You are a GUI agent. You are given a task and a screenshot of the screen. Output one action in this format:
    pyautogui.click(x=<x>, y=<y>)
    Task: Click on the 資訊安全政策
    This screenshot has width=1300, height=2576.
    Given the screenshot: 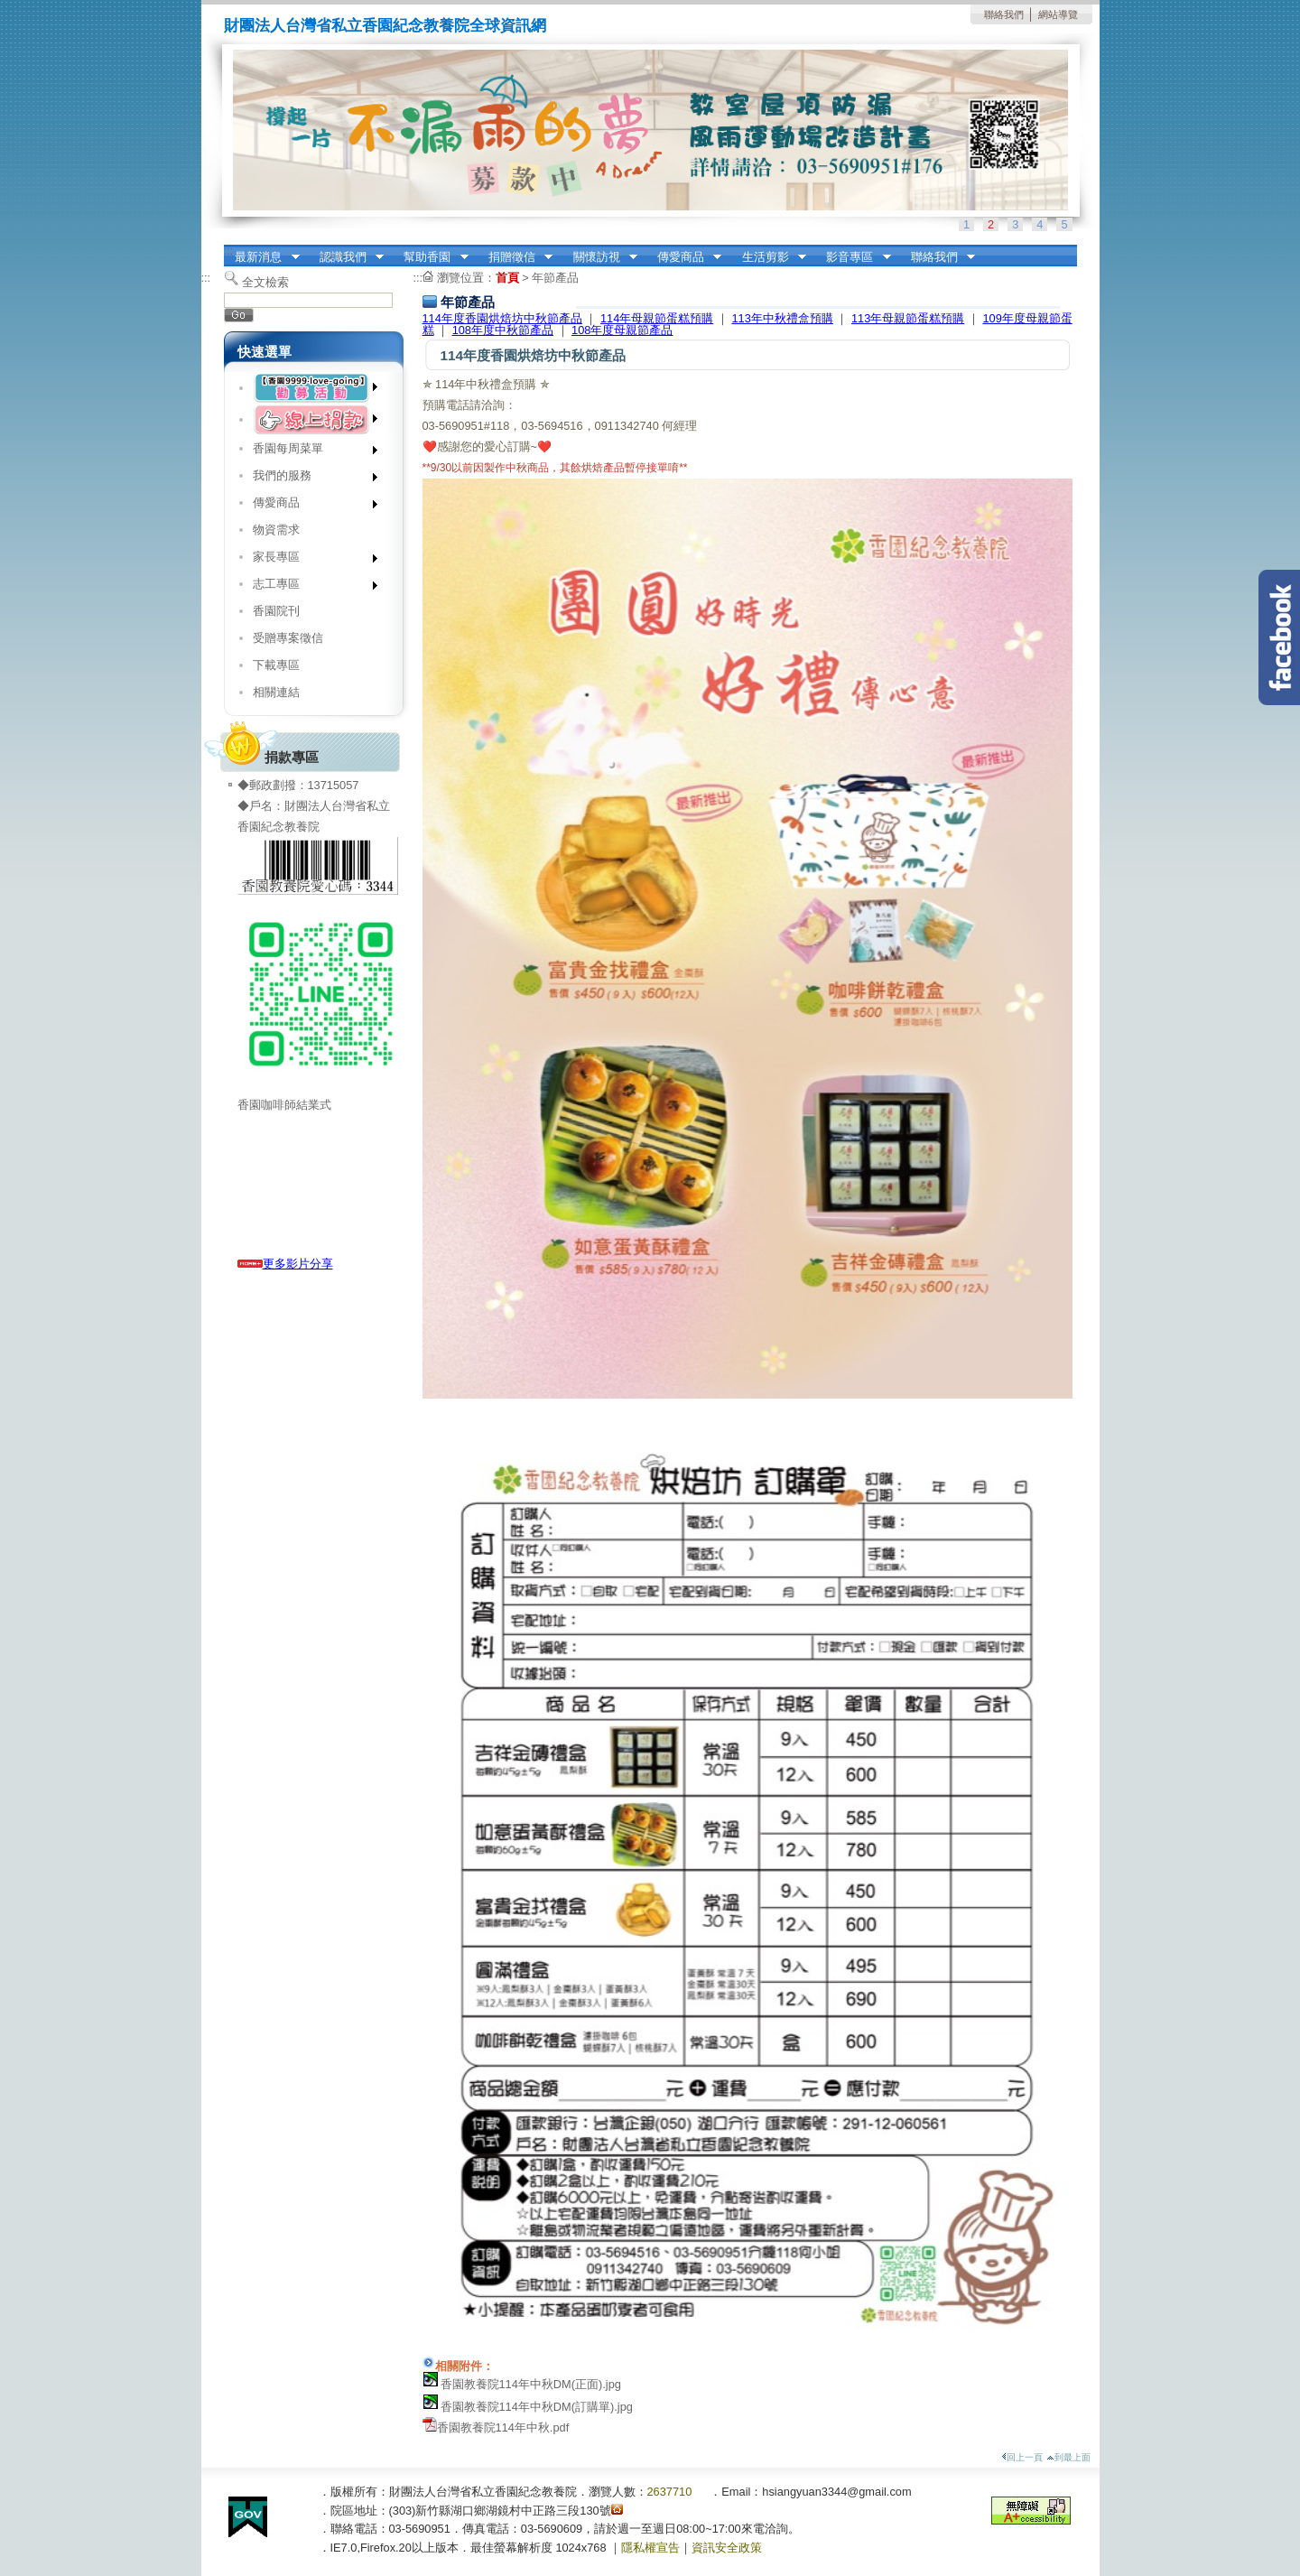 What is the action you would take?
    pyautogui.click(x=727, y=2547)
    